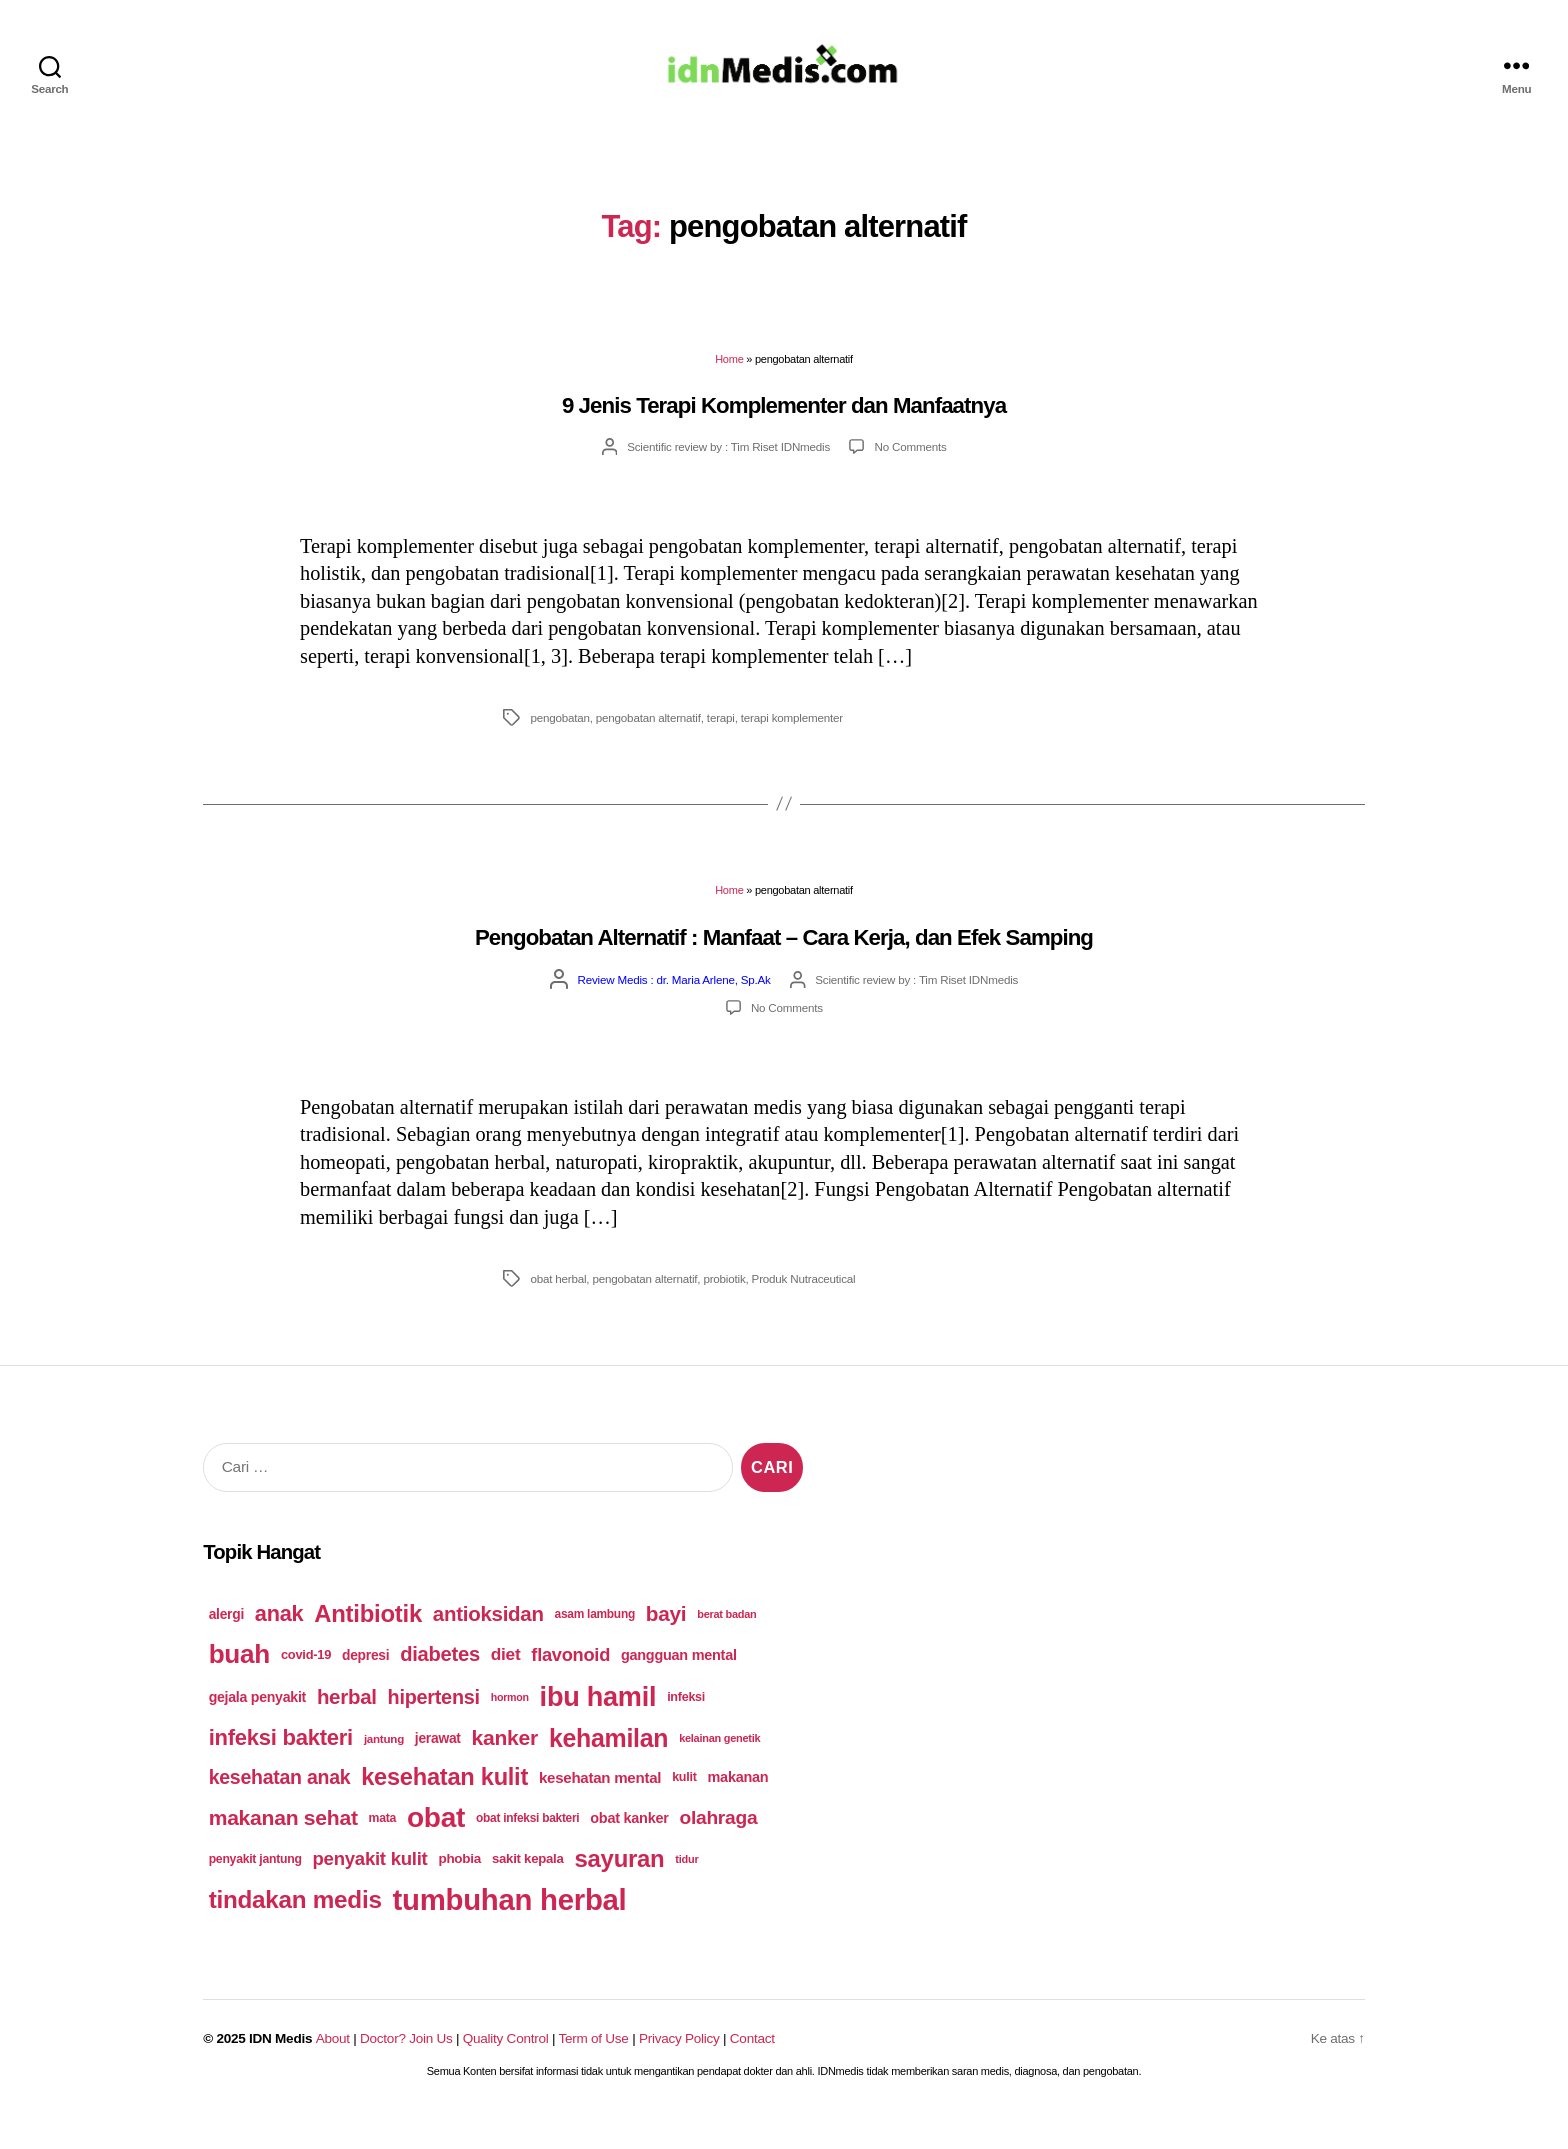 The height and width of the screenshot is (2149, 1568). Describe the element at coordinates (595, 1643) in the screenshot. I see `asam lambung [asam lambung (50 items)]` at that location.